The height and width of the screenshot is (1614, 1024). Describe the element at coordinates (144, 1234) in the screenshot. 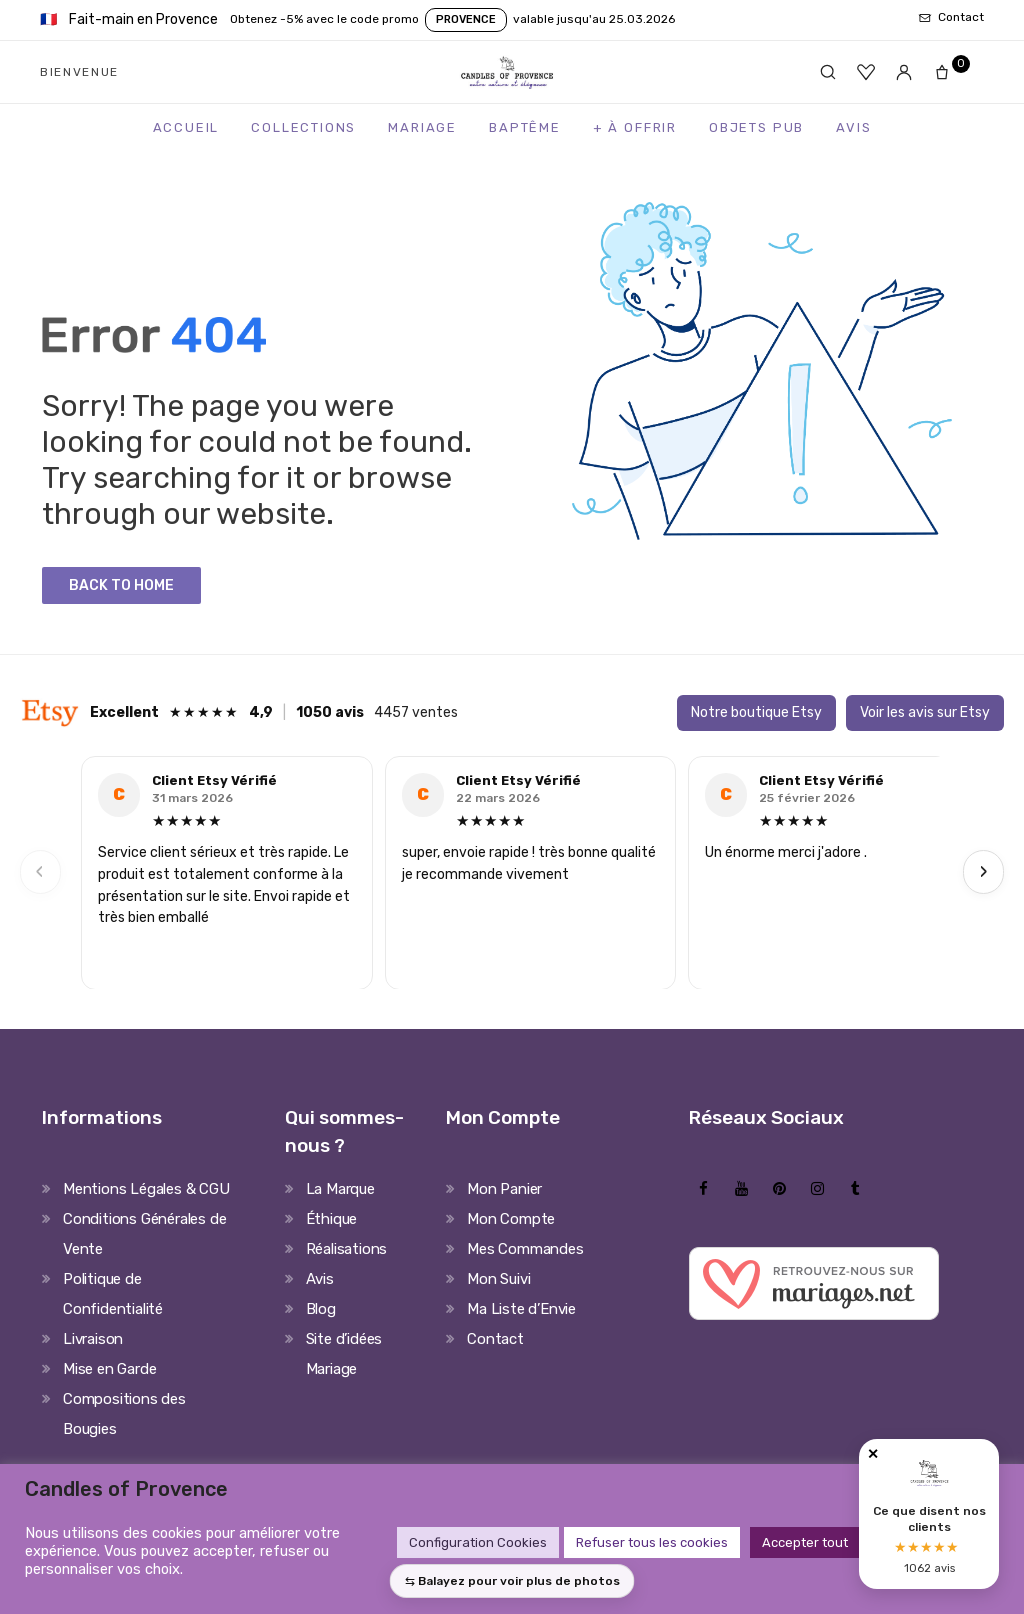

I see `Conditions Générales de Vente` at that location.